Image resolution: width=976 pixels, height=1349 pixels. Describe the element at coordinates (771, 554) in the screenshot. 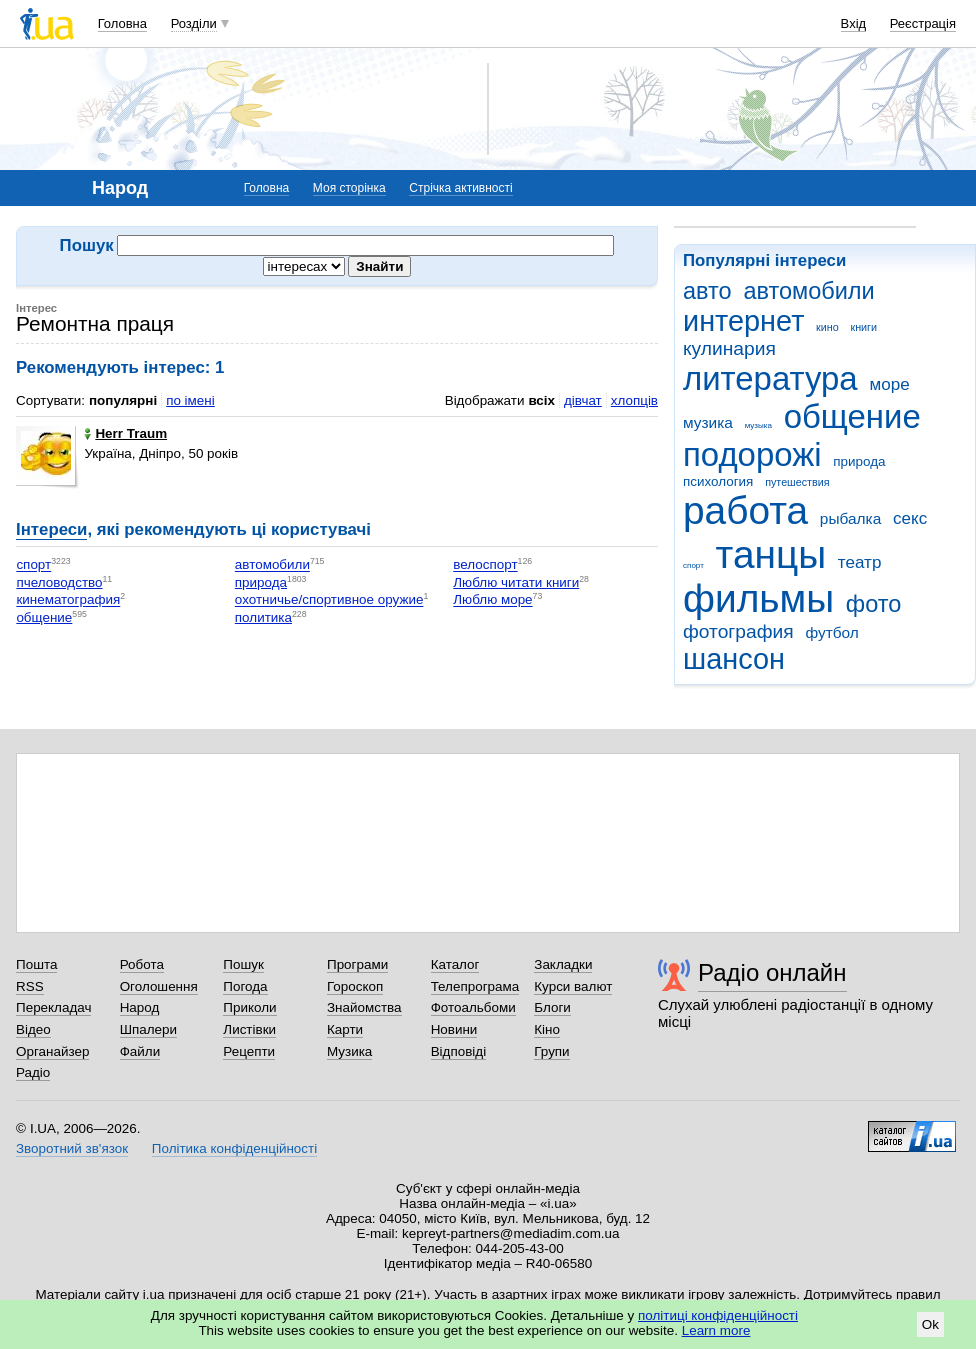

I see `танцы` at that location.